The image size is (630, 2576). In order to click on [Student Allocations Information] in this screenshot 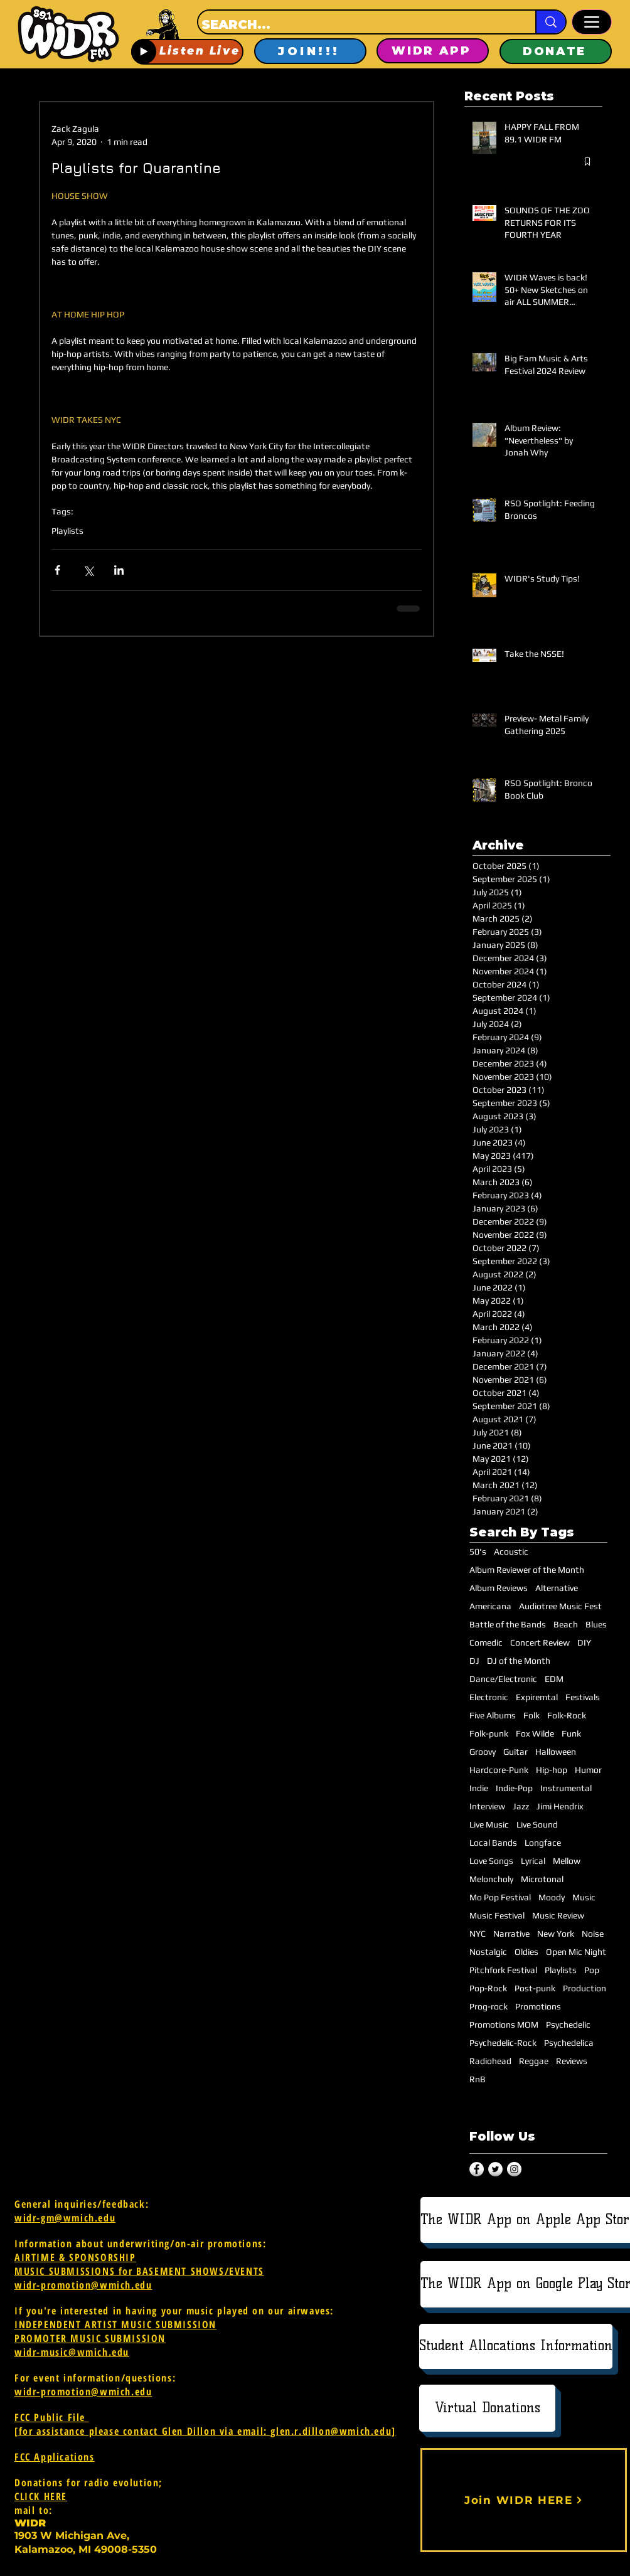, I will do `click(515, 2346)`.